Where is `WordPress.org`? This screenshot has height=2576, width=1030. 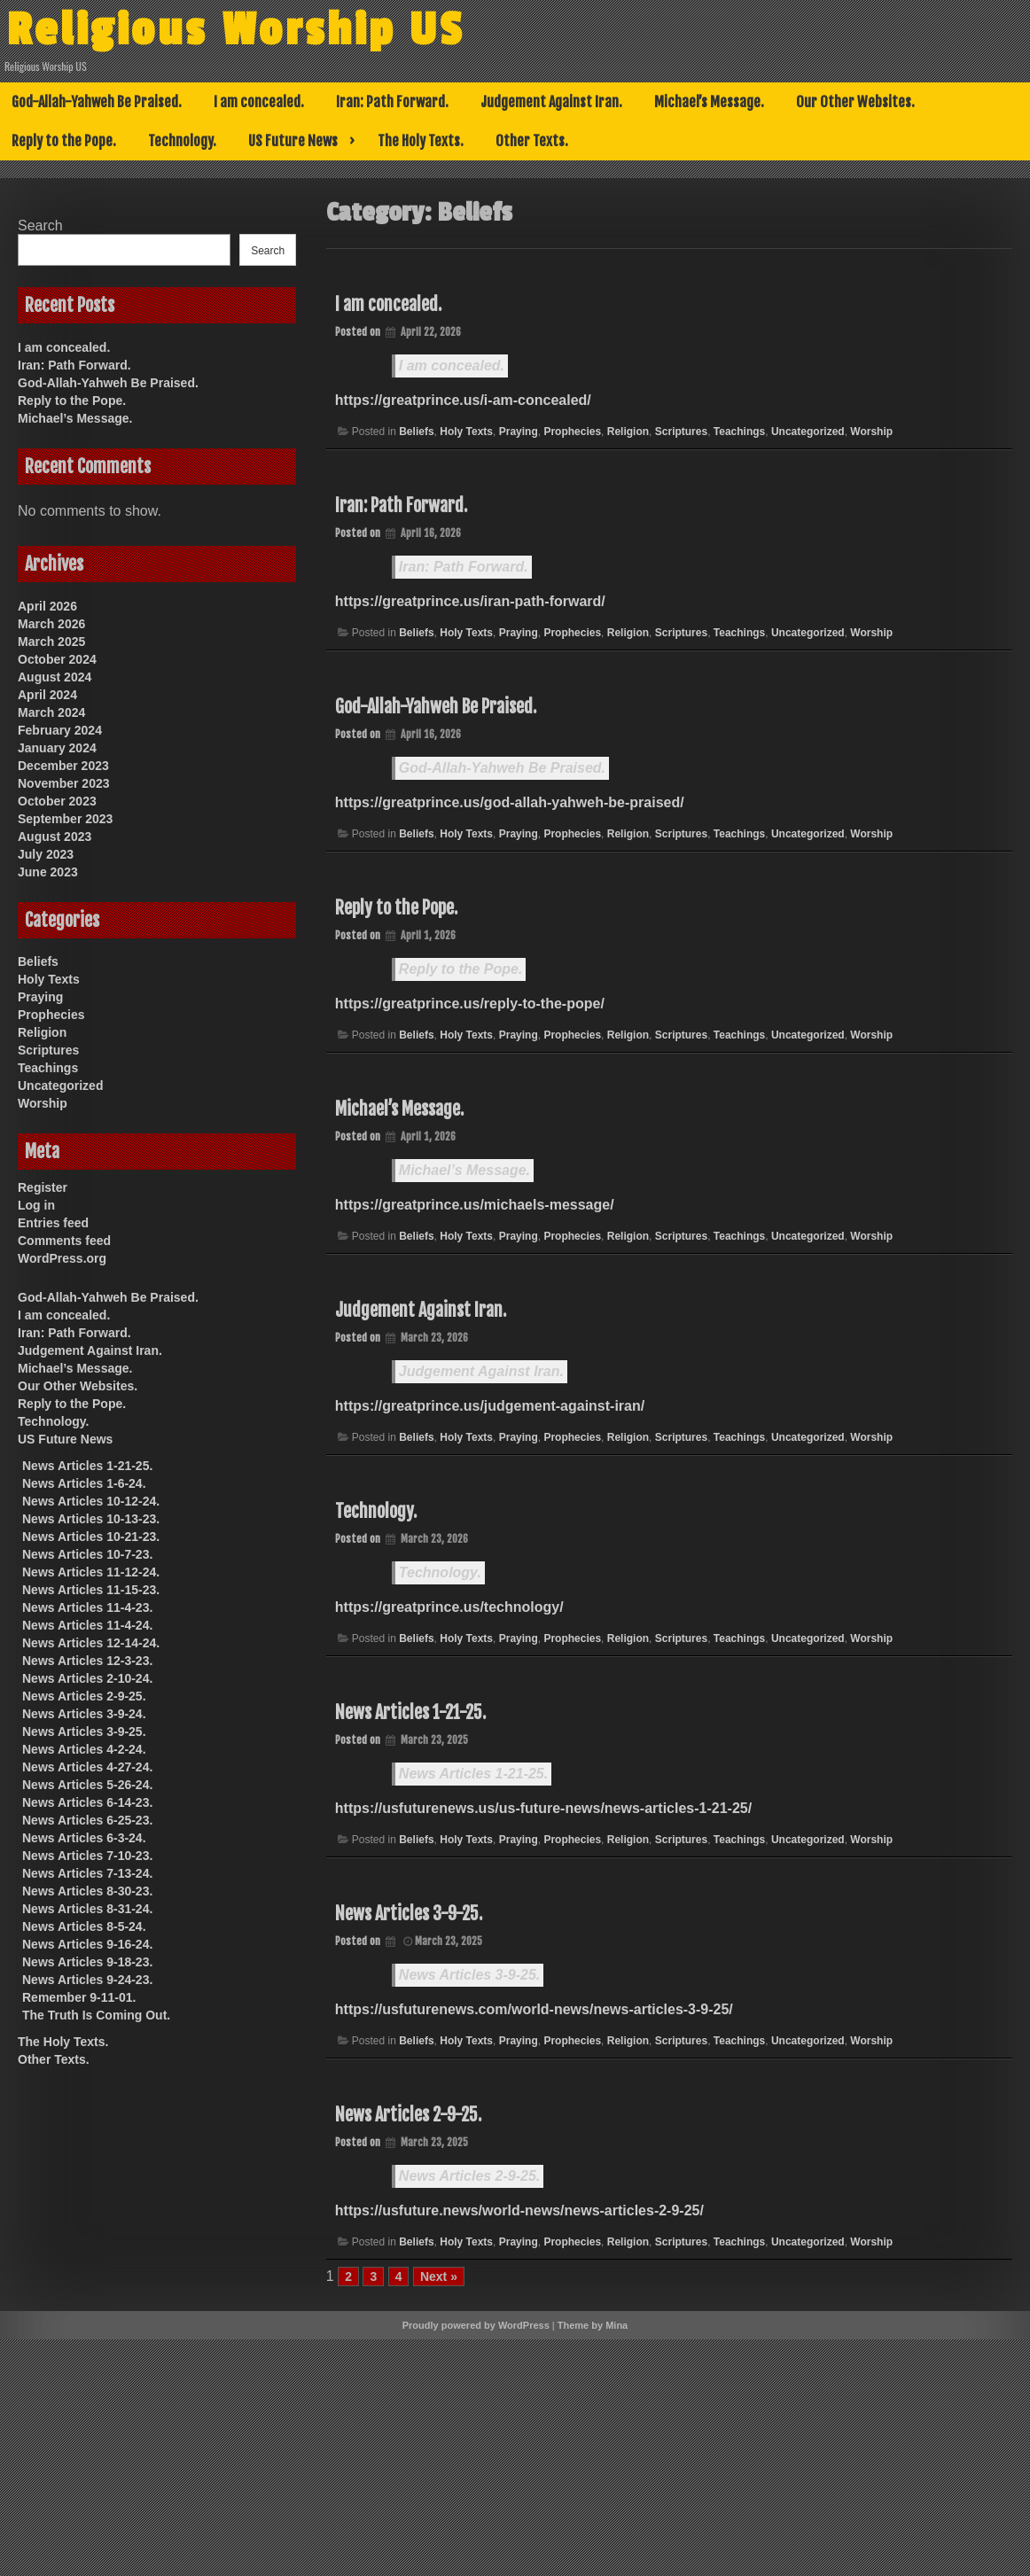
WordPress.org is located at coordinates (62, 1258).